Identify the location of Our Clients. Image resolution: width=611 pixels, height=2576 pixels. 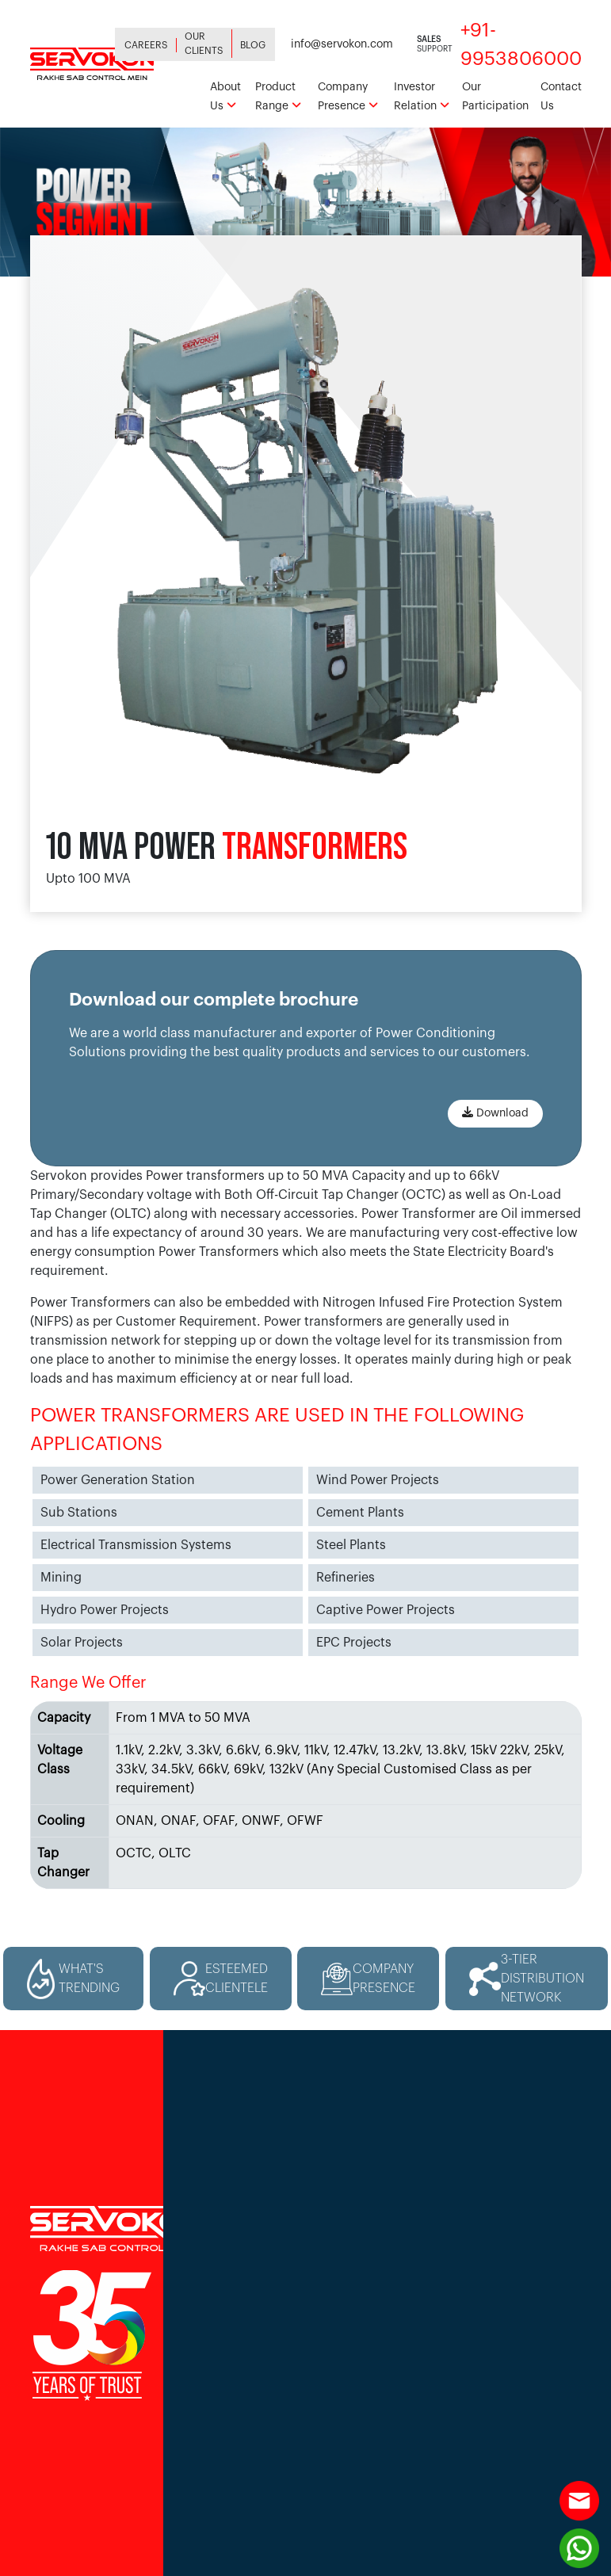
(204, 43).